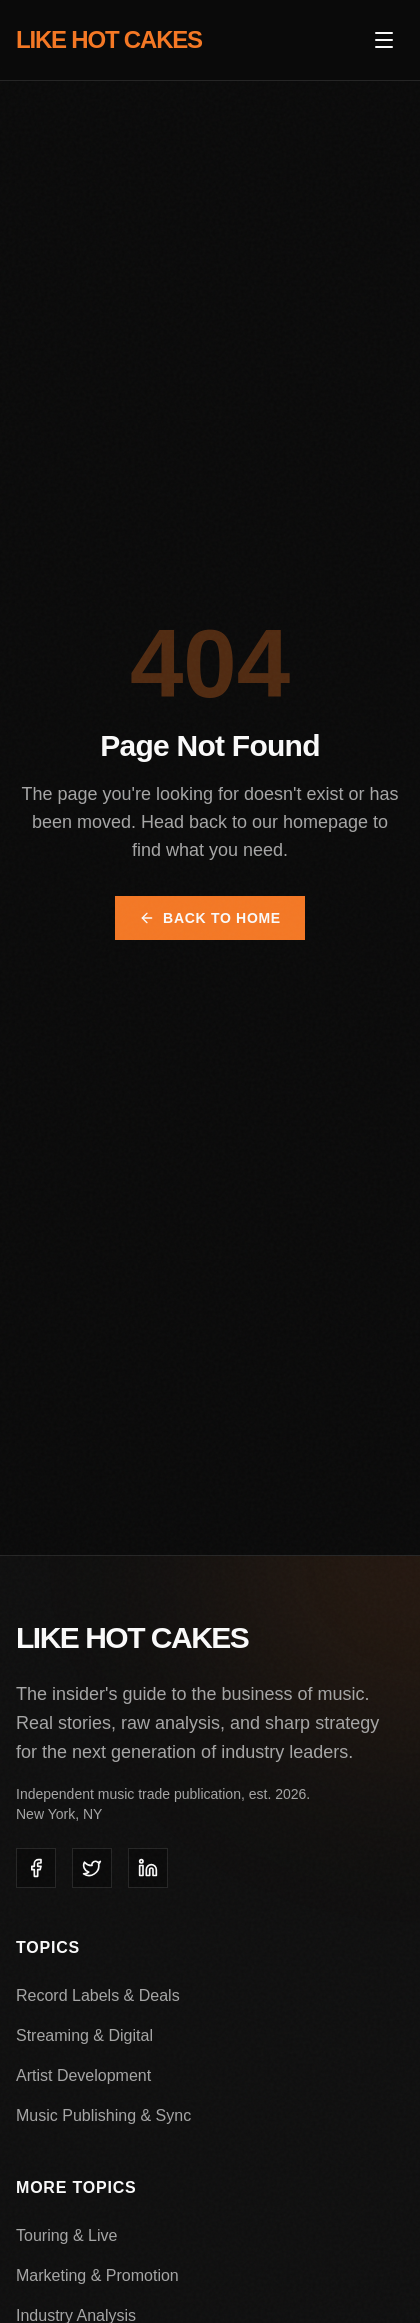 The image size is (420, 2323). I want to click on Artist Development, so click(83, 2075).